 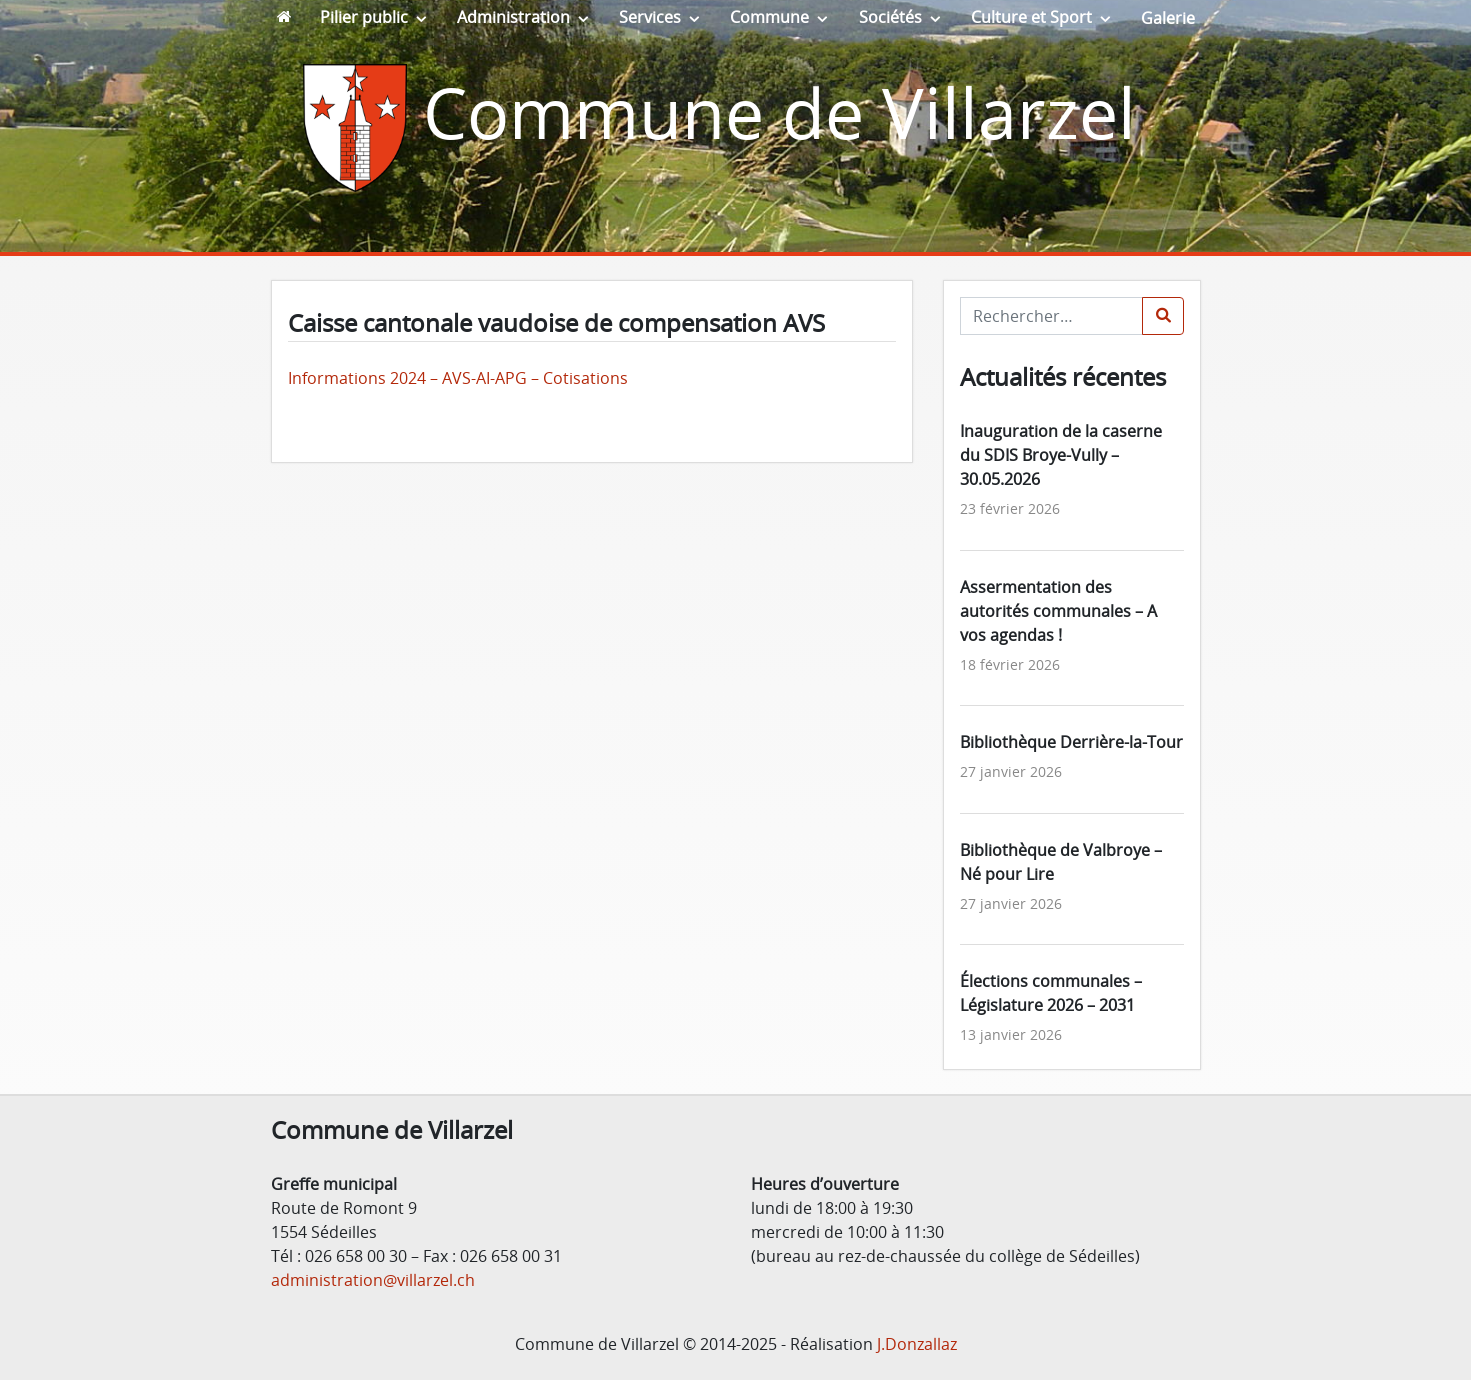 What do you see at coordinates (650, 17) in the screenshot?
I see `Services` at bounding box center [650, 17].